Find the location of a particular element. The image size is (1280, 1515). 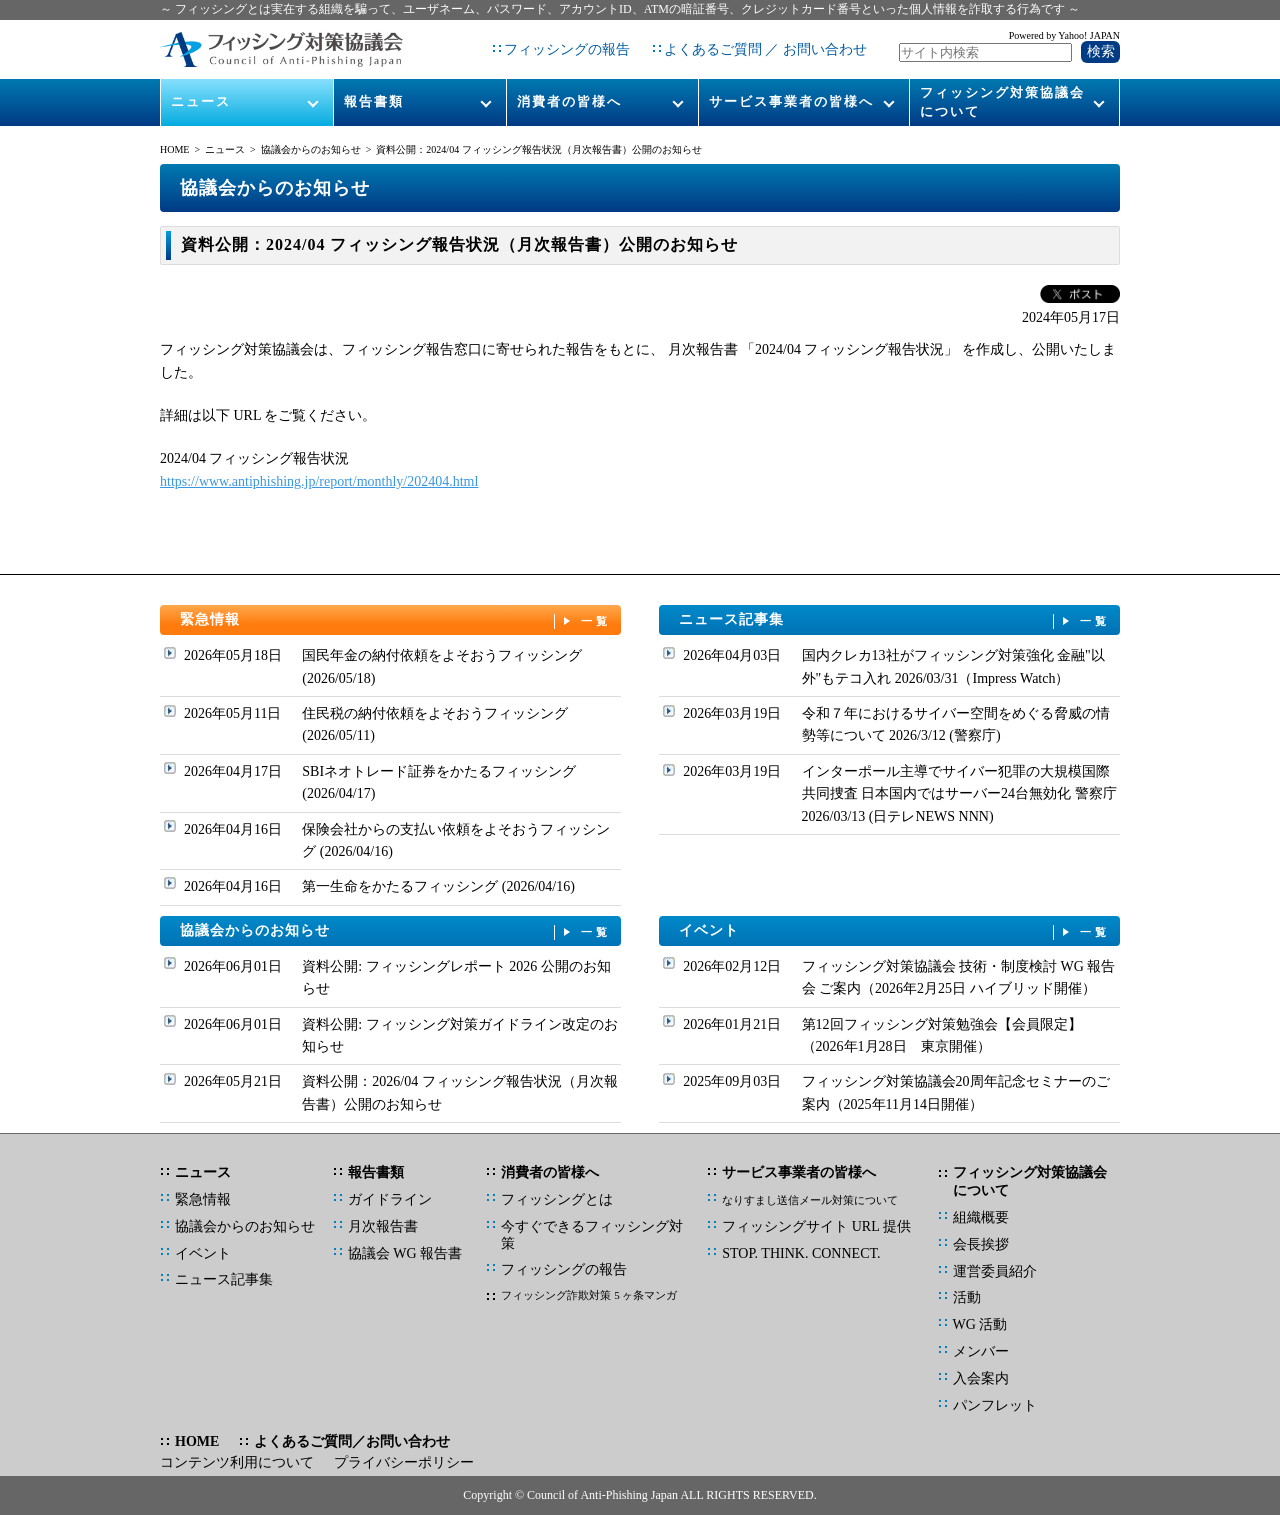

よくあるご質問／お問い合わせ is located at coordinates (352, 1441).